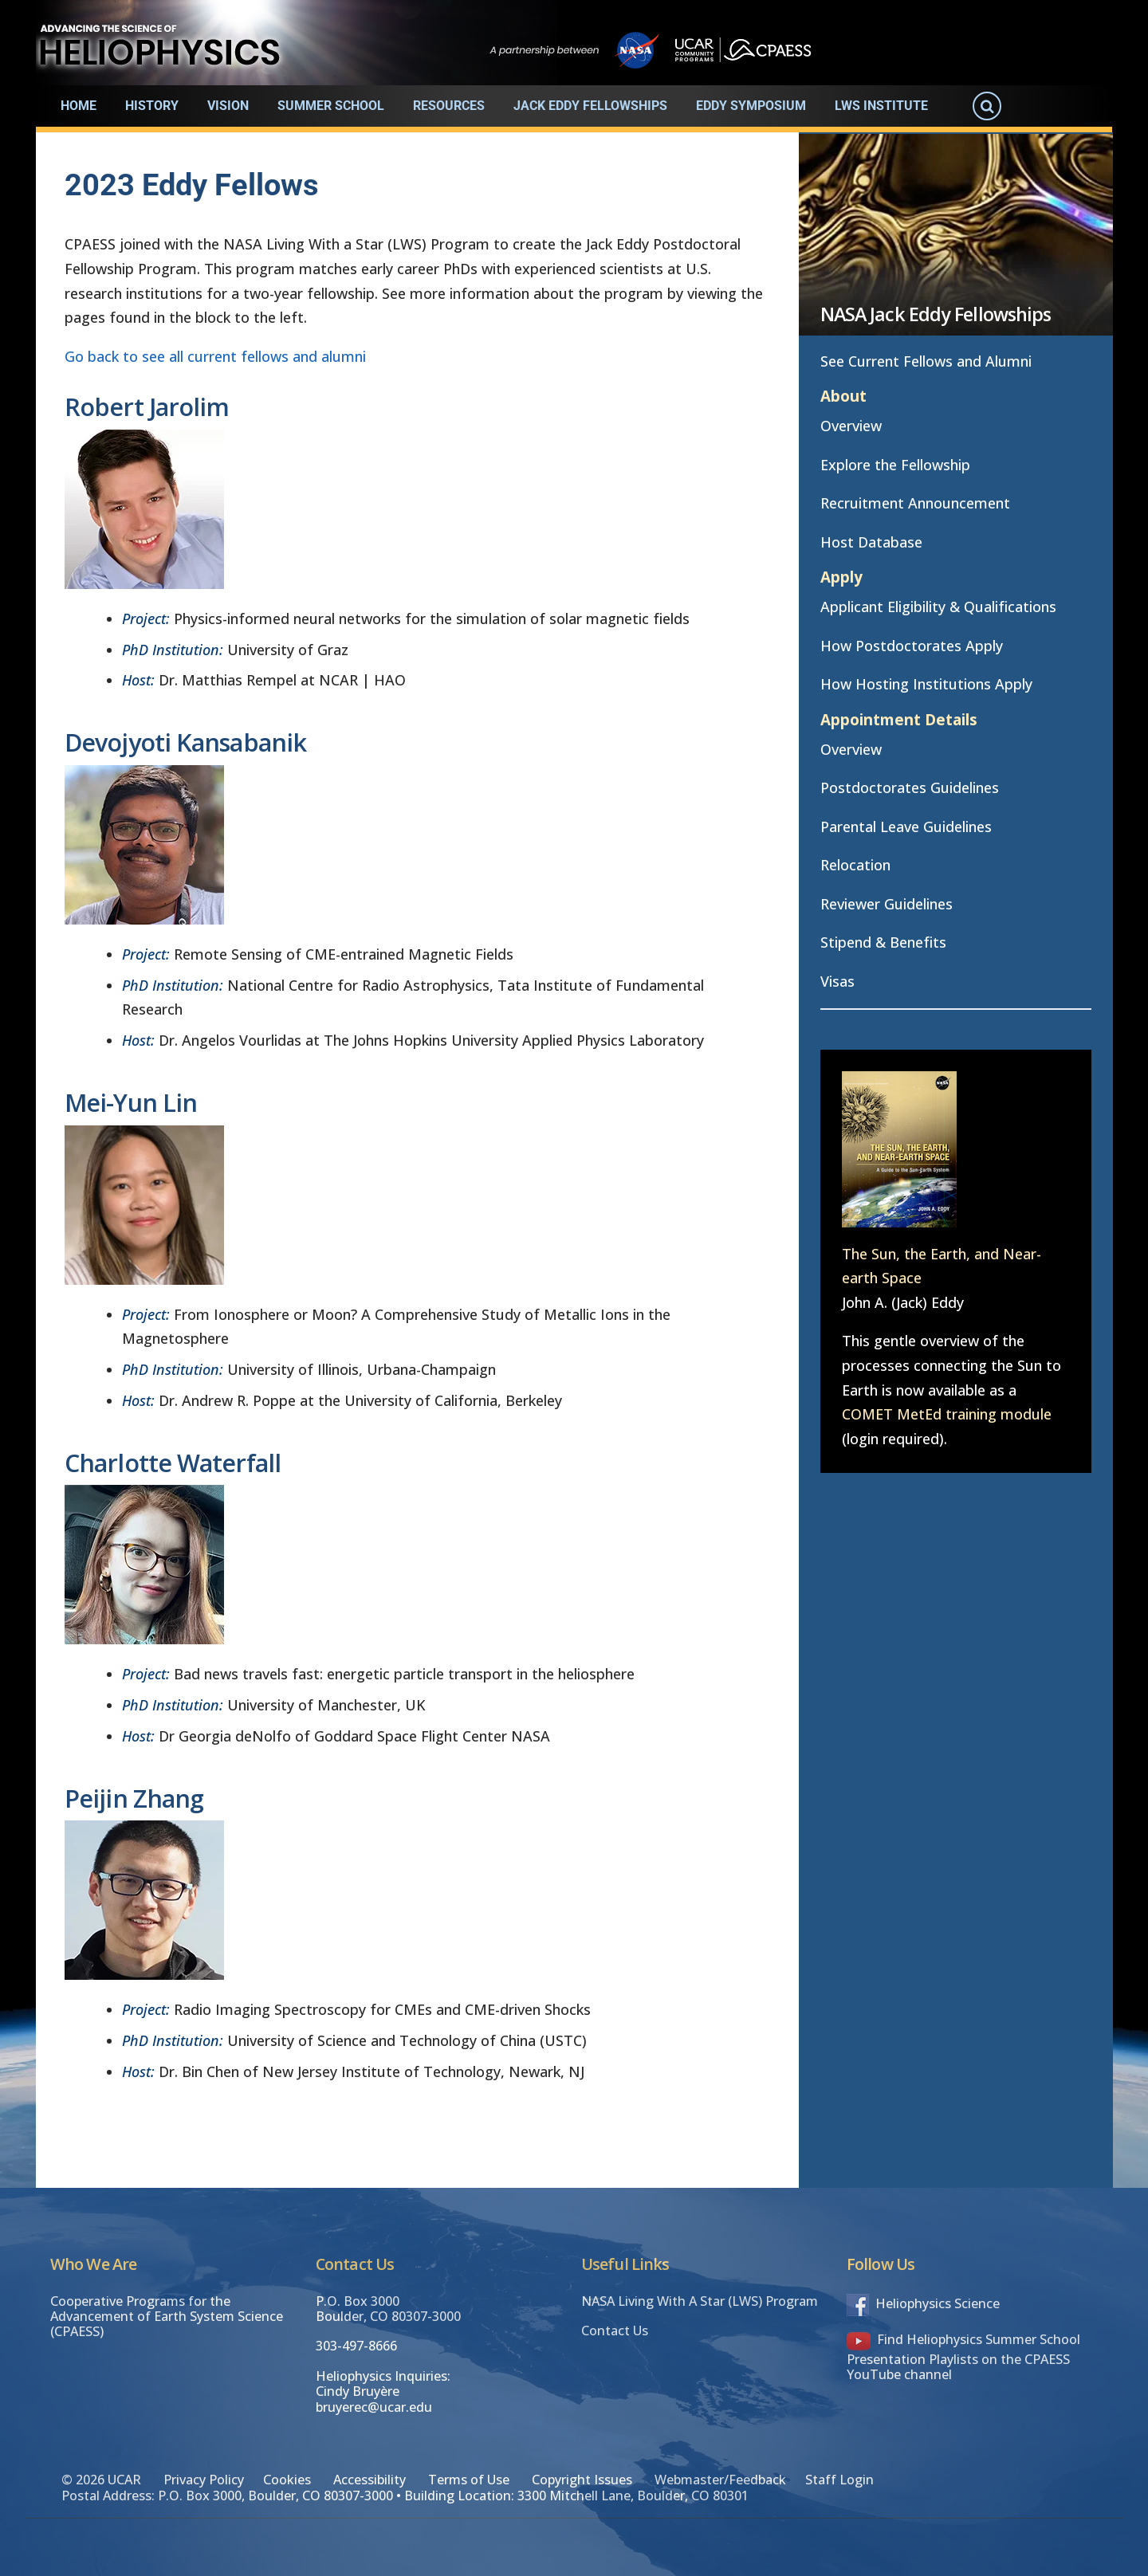  I want to click on Find Heliophysics Summer School Presentation Playlists on the CPAESS YouTube channel, so click(963, 2357).